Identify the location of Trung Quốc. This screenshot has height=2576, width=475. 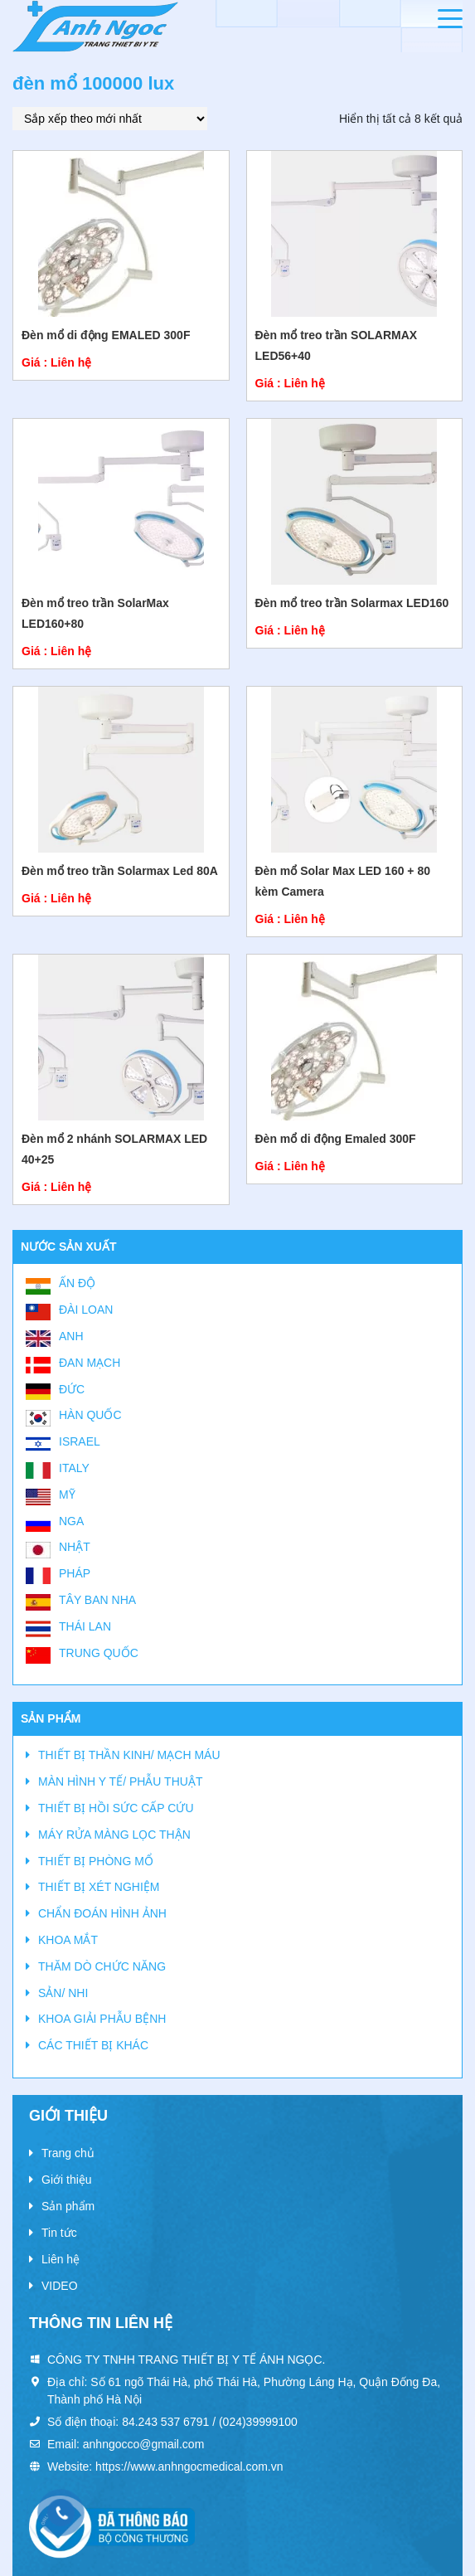
(98, 1653).